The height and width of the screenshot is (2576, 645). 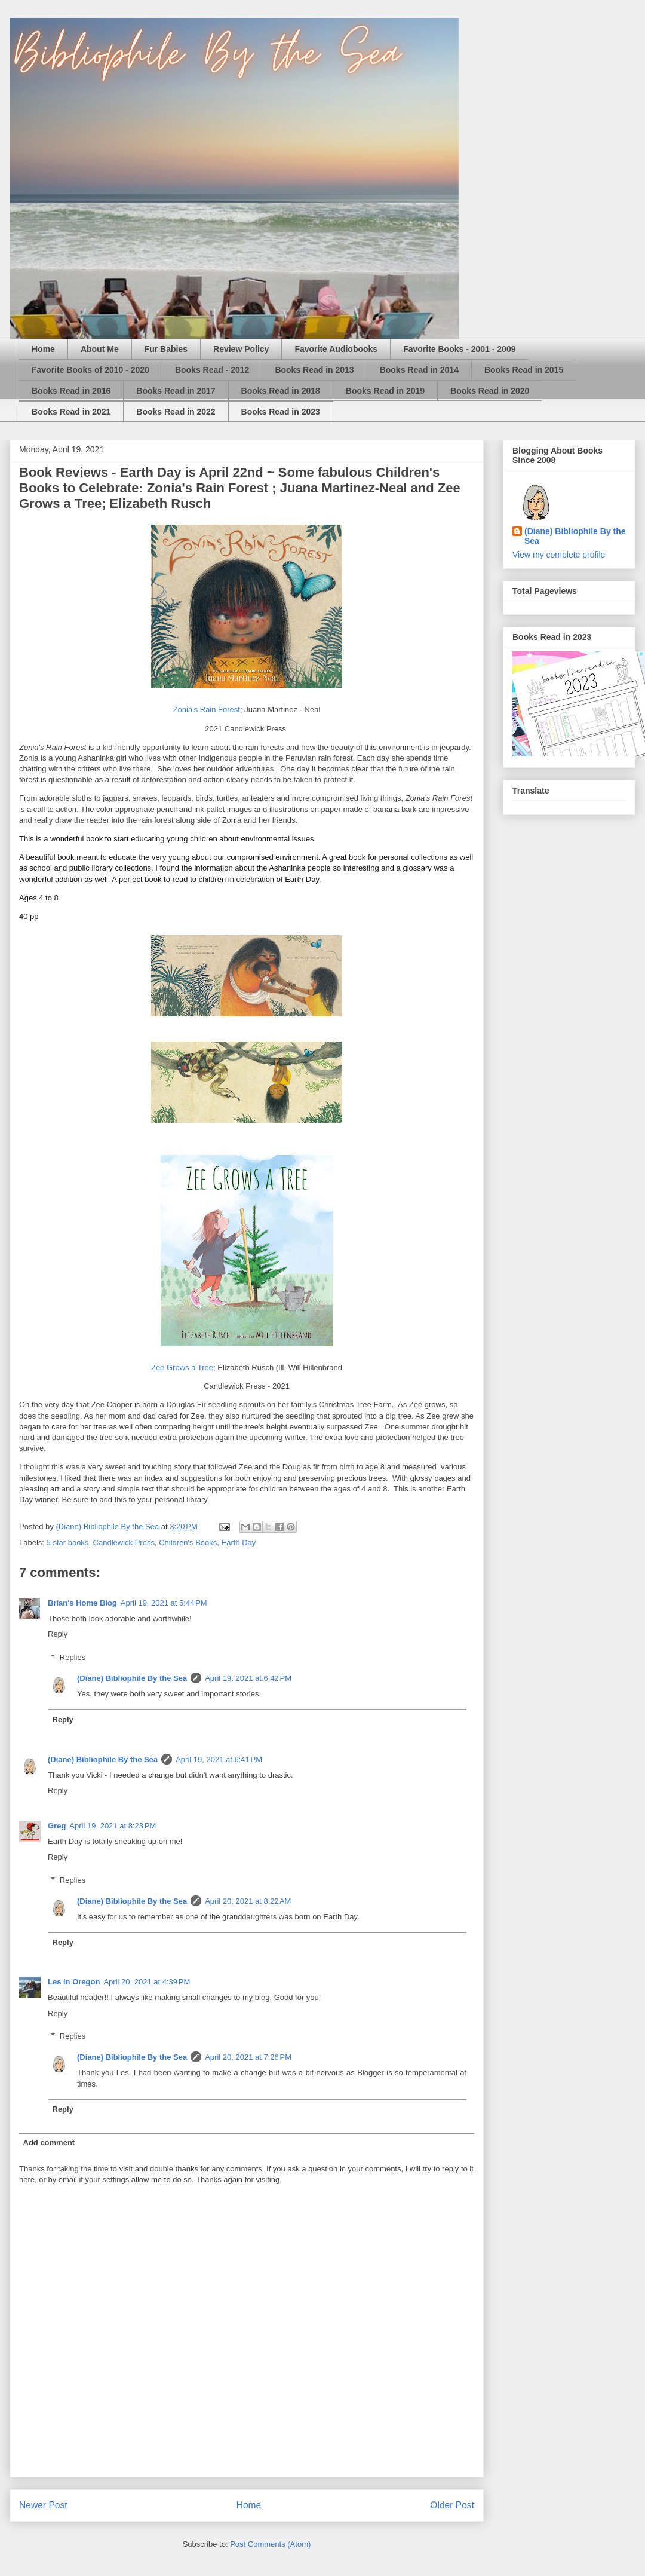 I want to click on Books Read in 2021, so click(x=71, y=411).